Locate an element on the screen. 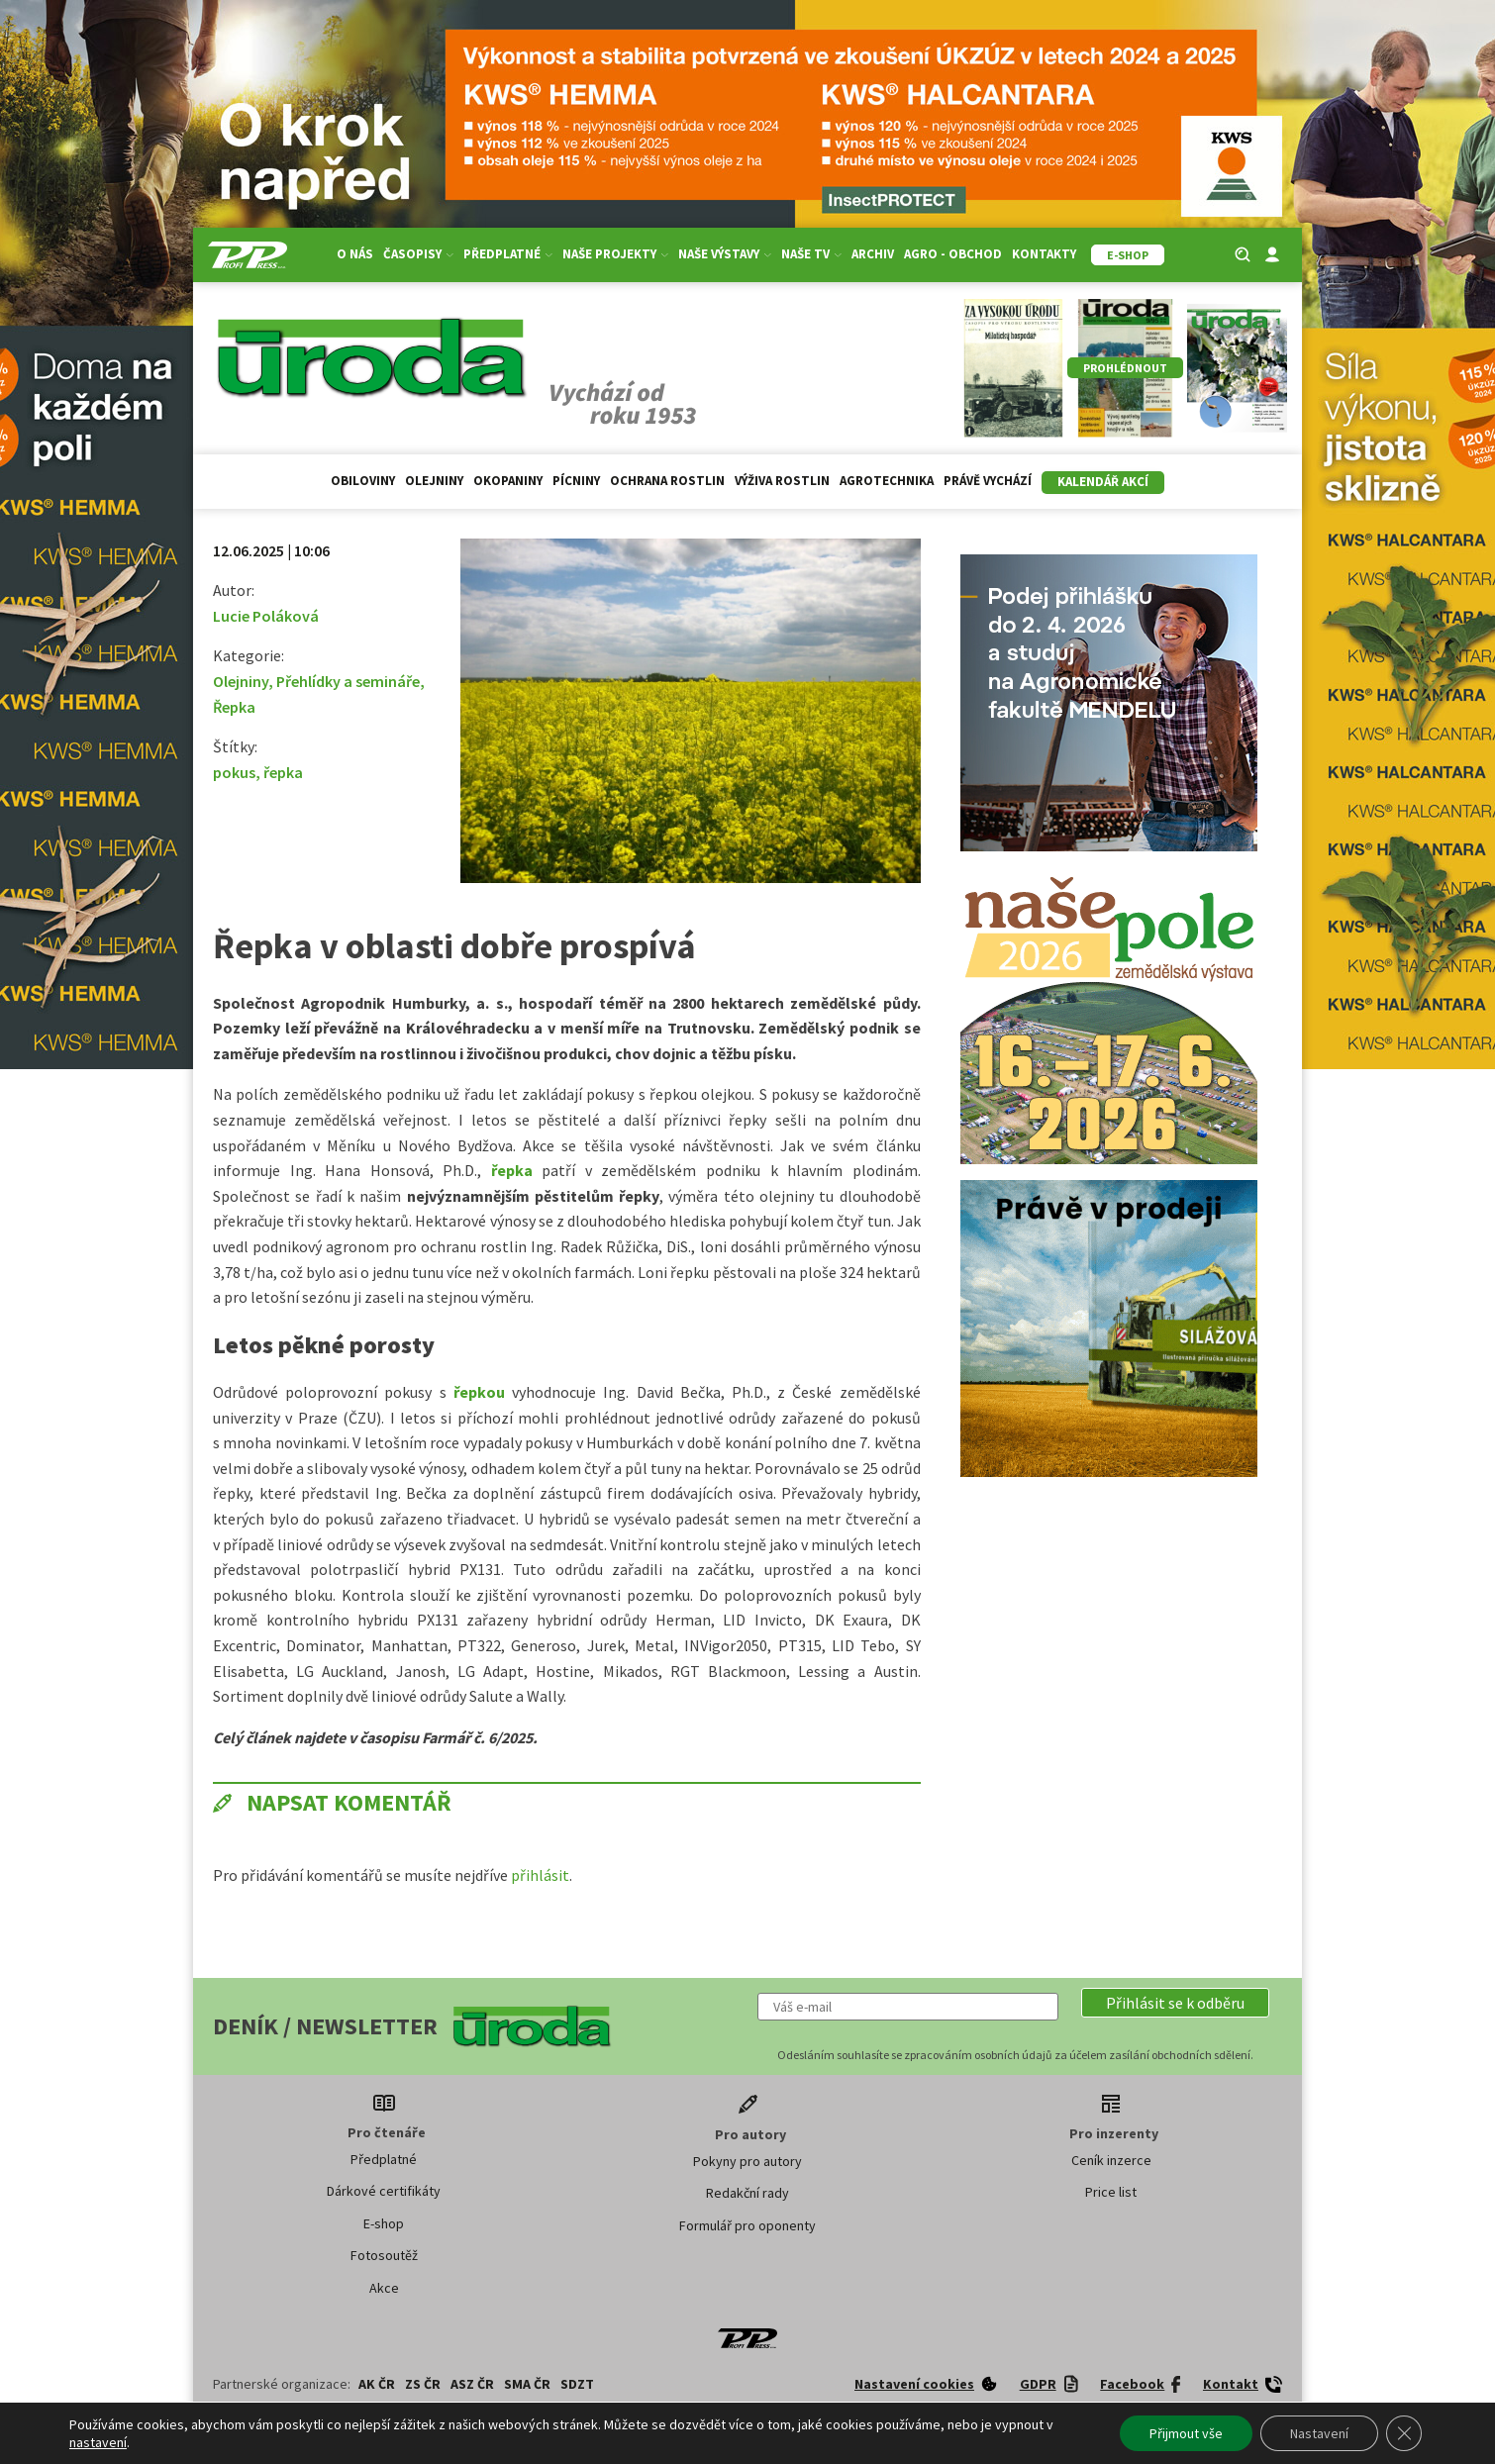 This screenshot has width=1495, height=2464. Dárkové certifikáty is located at coordinates (384, 2191).